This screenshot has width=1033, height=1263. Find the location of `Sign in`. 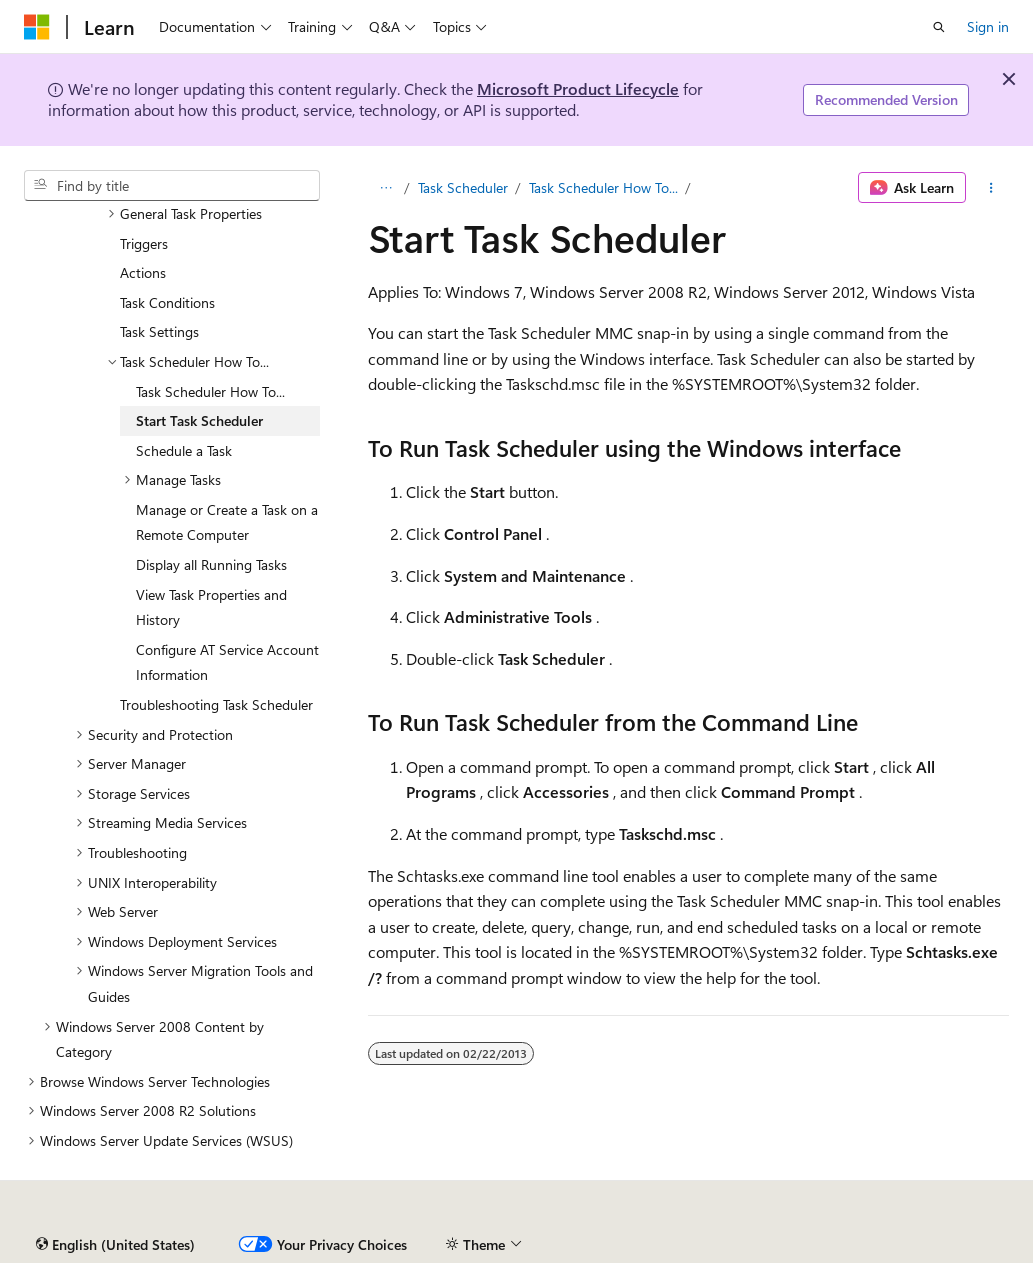

Sign in is located at coordinates (988, 26).